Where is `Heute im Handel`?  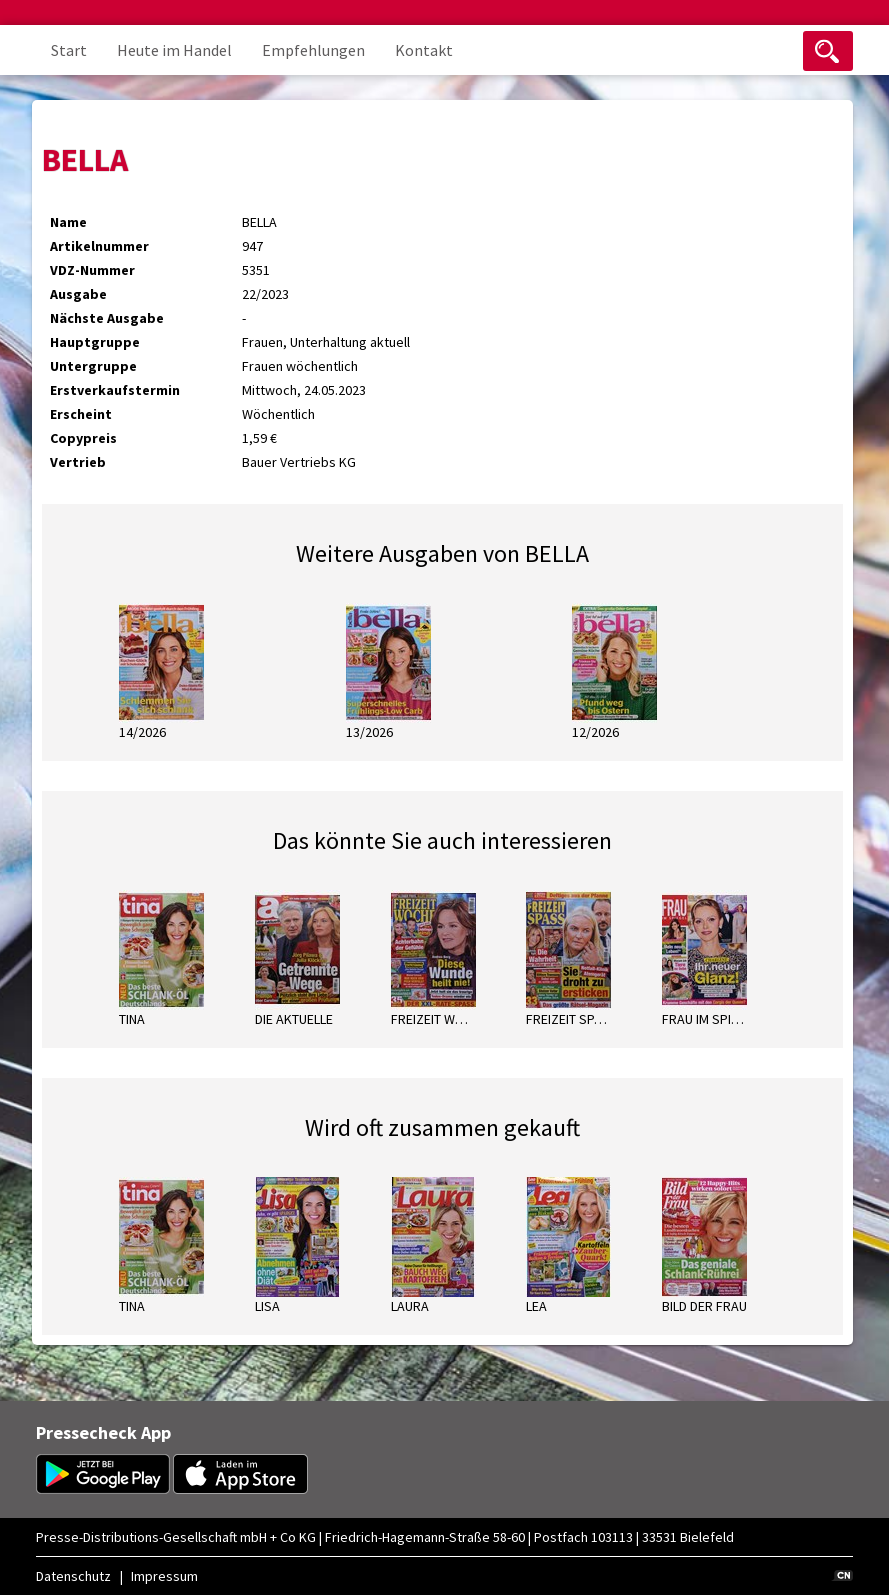
Heute im Handel is located at coordinates (174, 50).